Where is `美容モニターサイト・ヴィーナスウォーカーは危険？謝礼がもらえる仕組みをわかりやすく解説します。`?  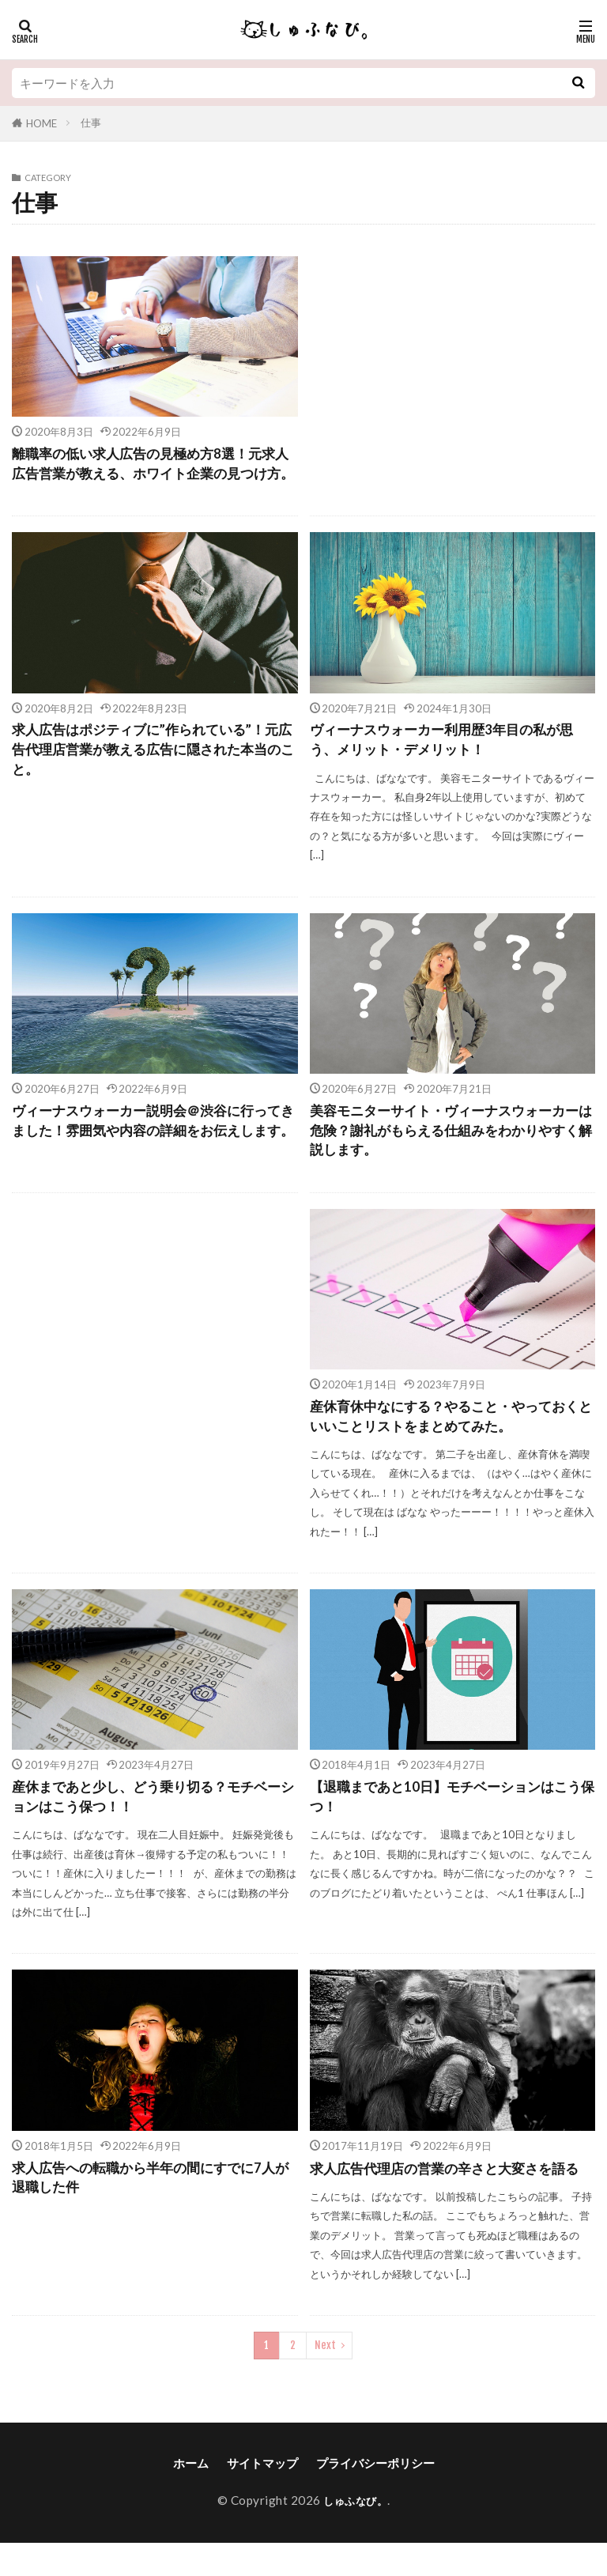
美容モニターサイト・ヴィーナスウォーカーは危険？謝礼がもらえる仕組みをわかりやすく解説します。 is located at coordinates (452, 1156).